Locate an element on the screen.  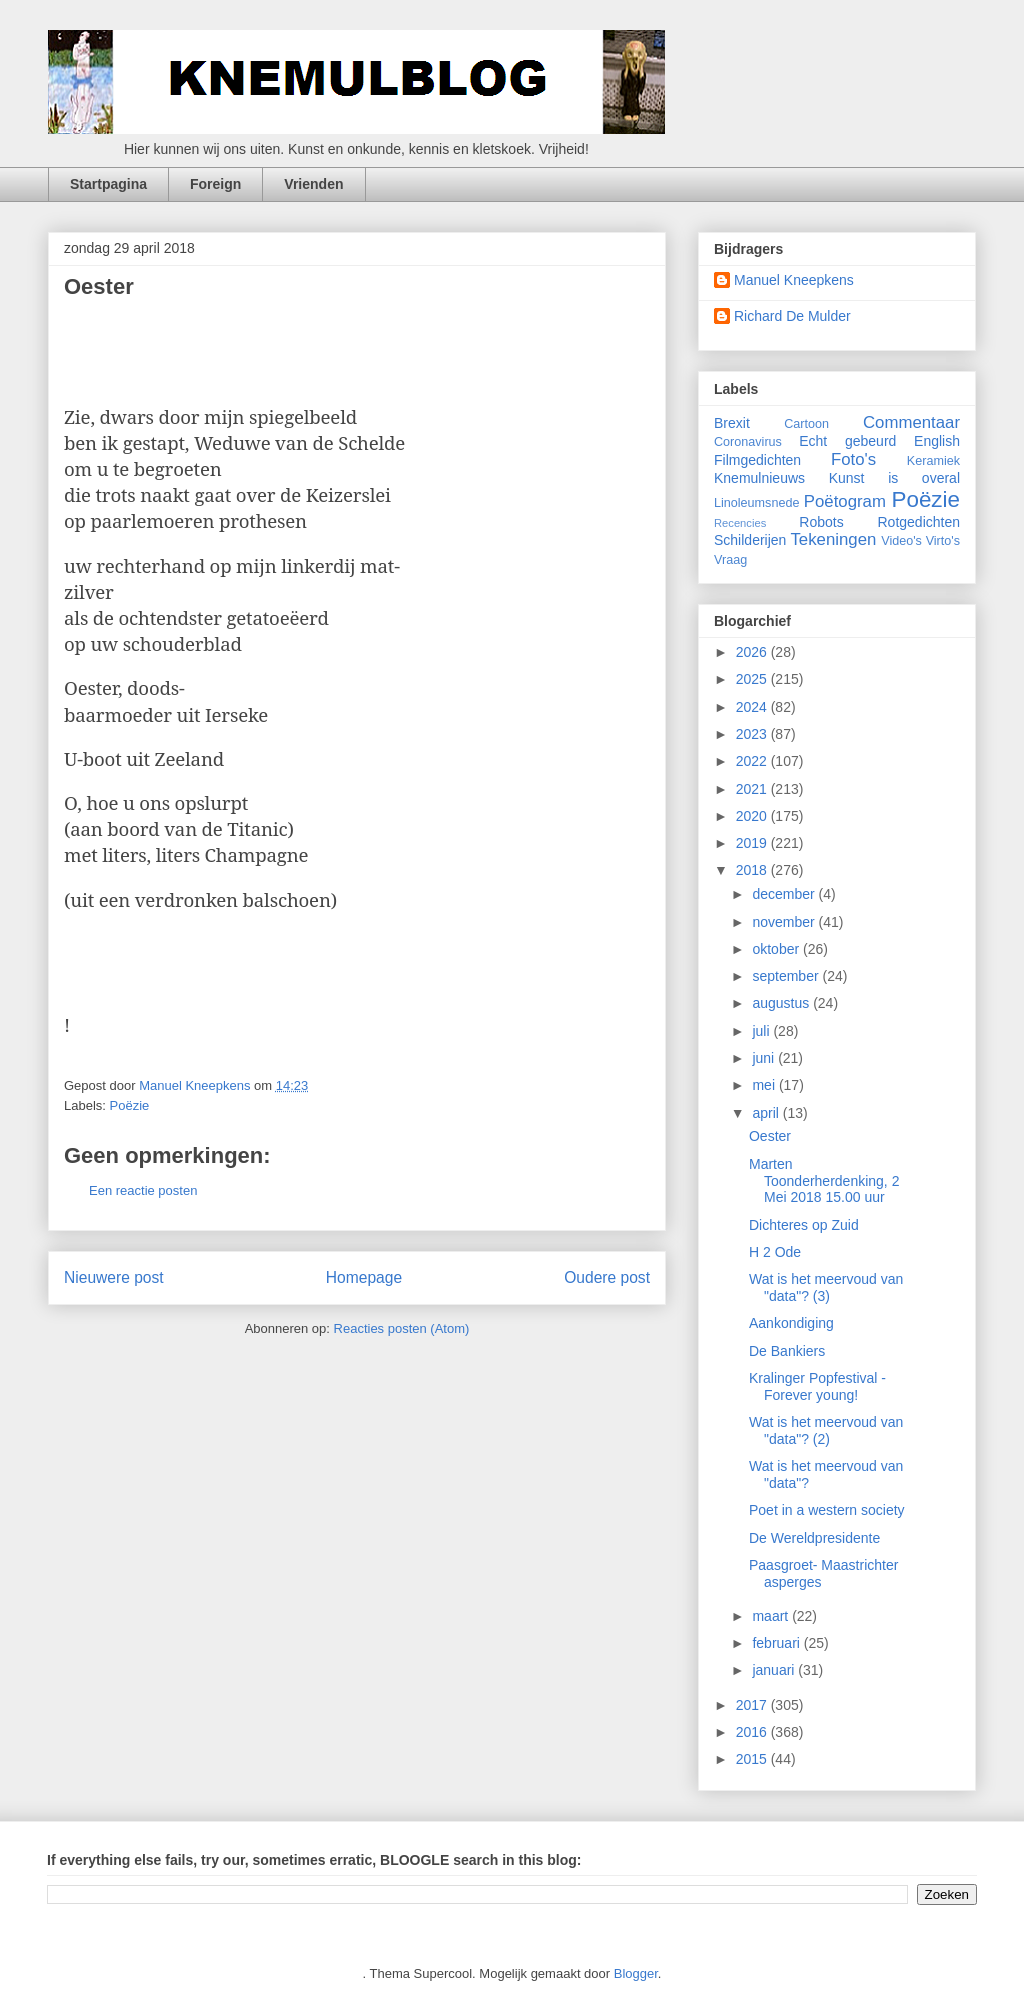
Kunst is overal is located at coordinates (894, 478).